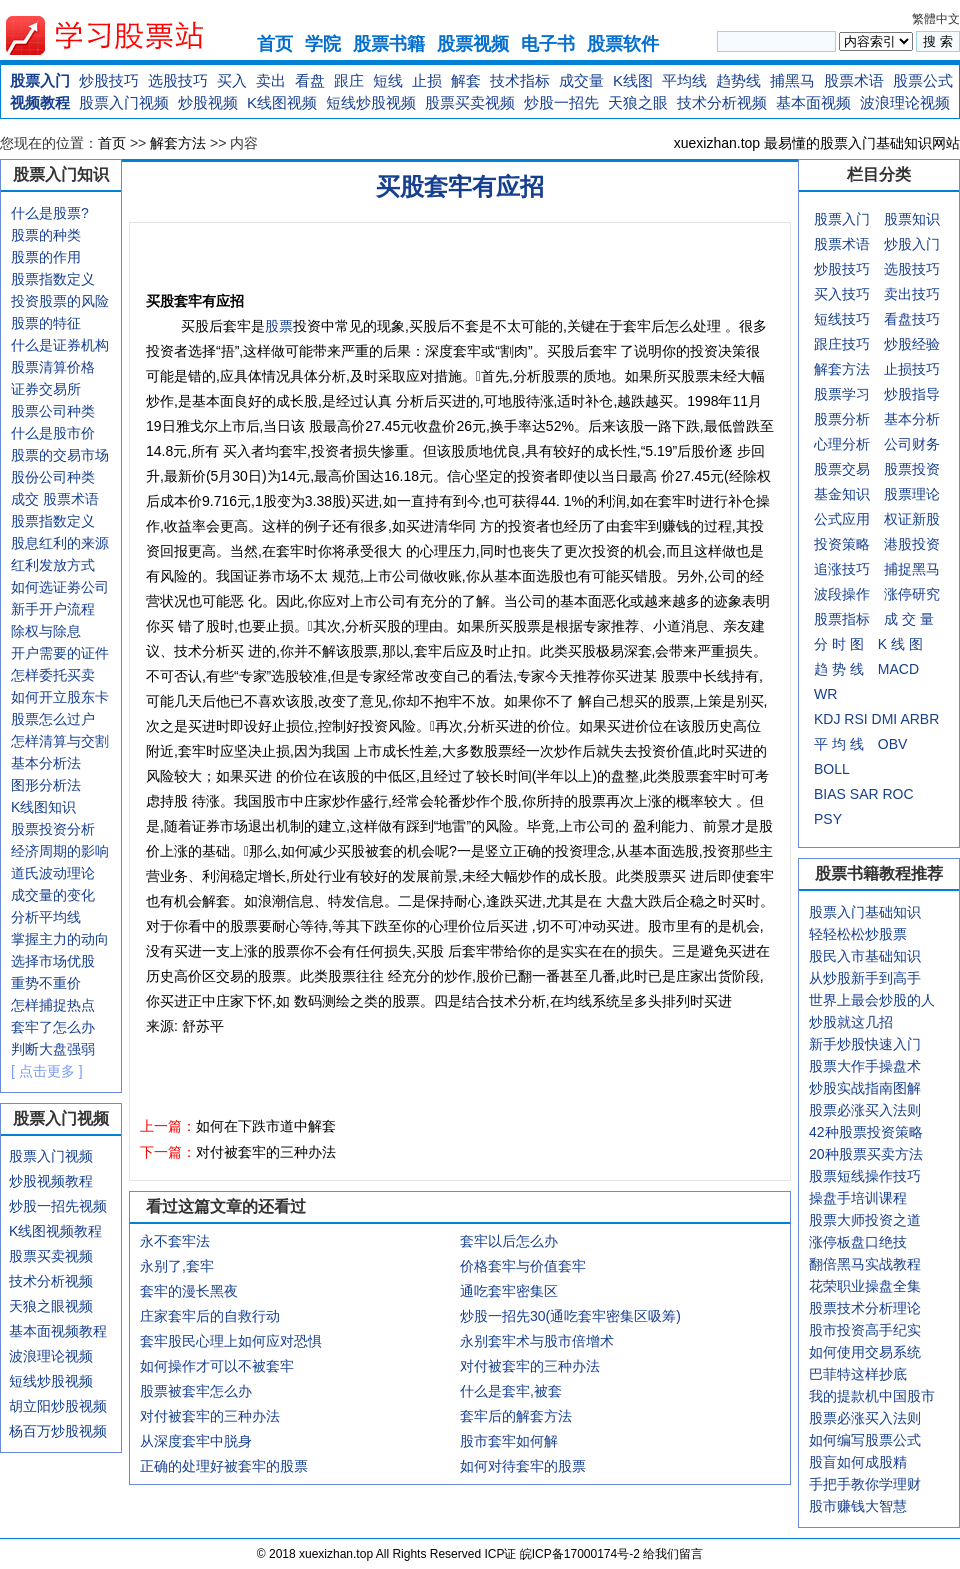  Describe the element at coordinates (898, 669) in the screenshot. I see `MACD` at that location.